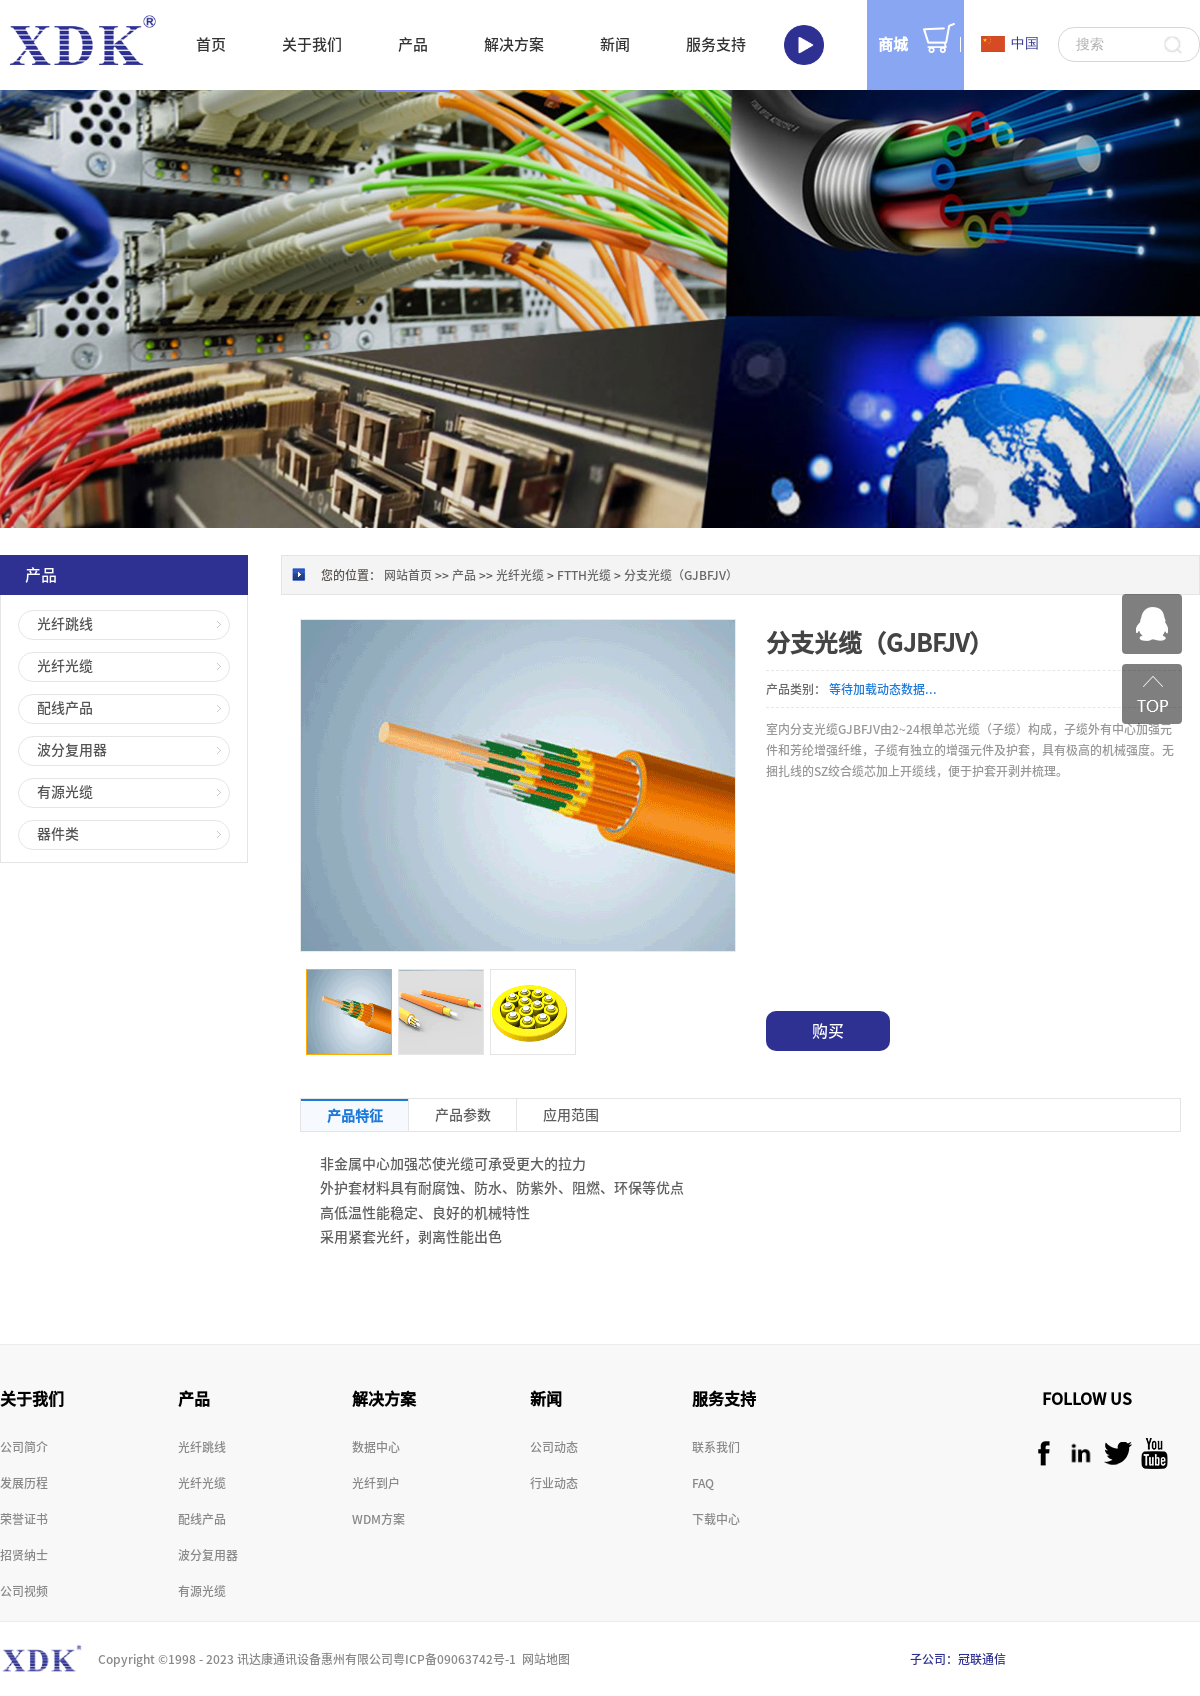  What do you see at coordinates (211, 44) in the screenshot?
I see `首页` at bounding box center [211, 44].